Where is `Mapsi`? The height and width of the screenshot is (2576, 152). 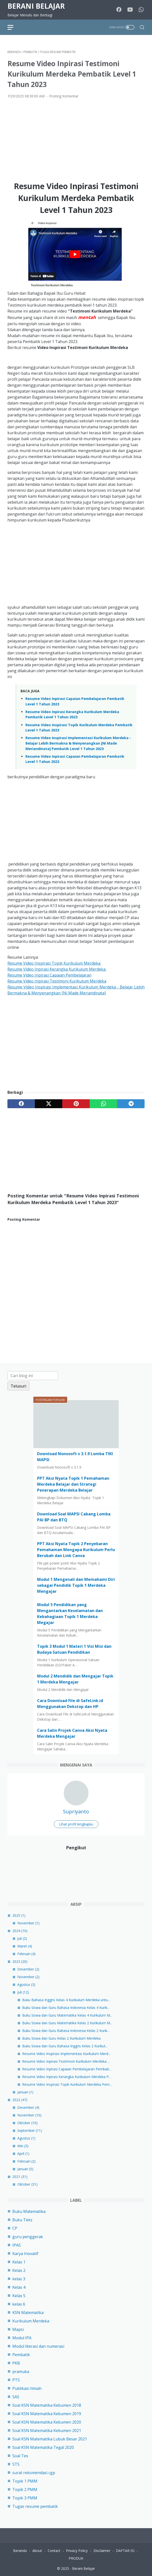 Mapsi is located at coordinates (18, 2329).